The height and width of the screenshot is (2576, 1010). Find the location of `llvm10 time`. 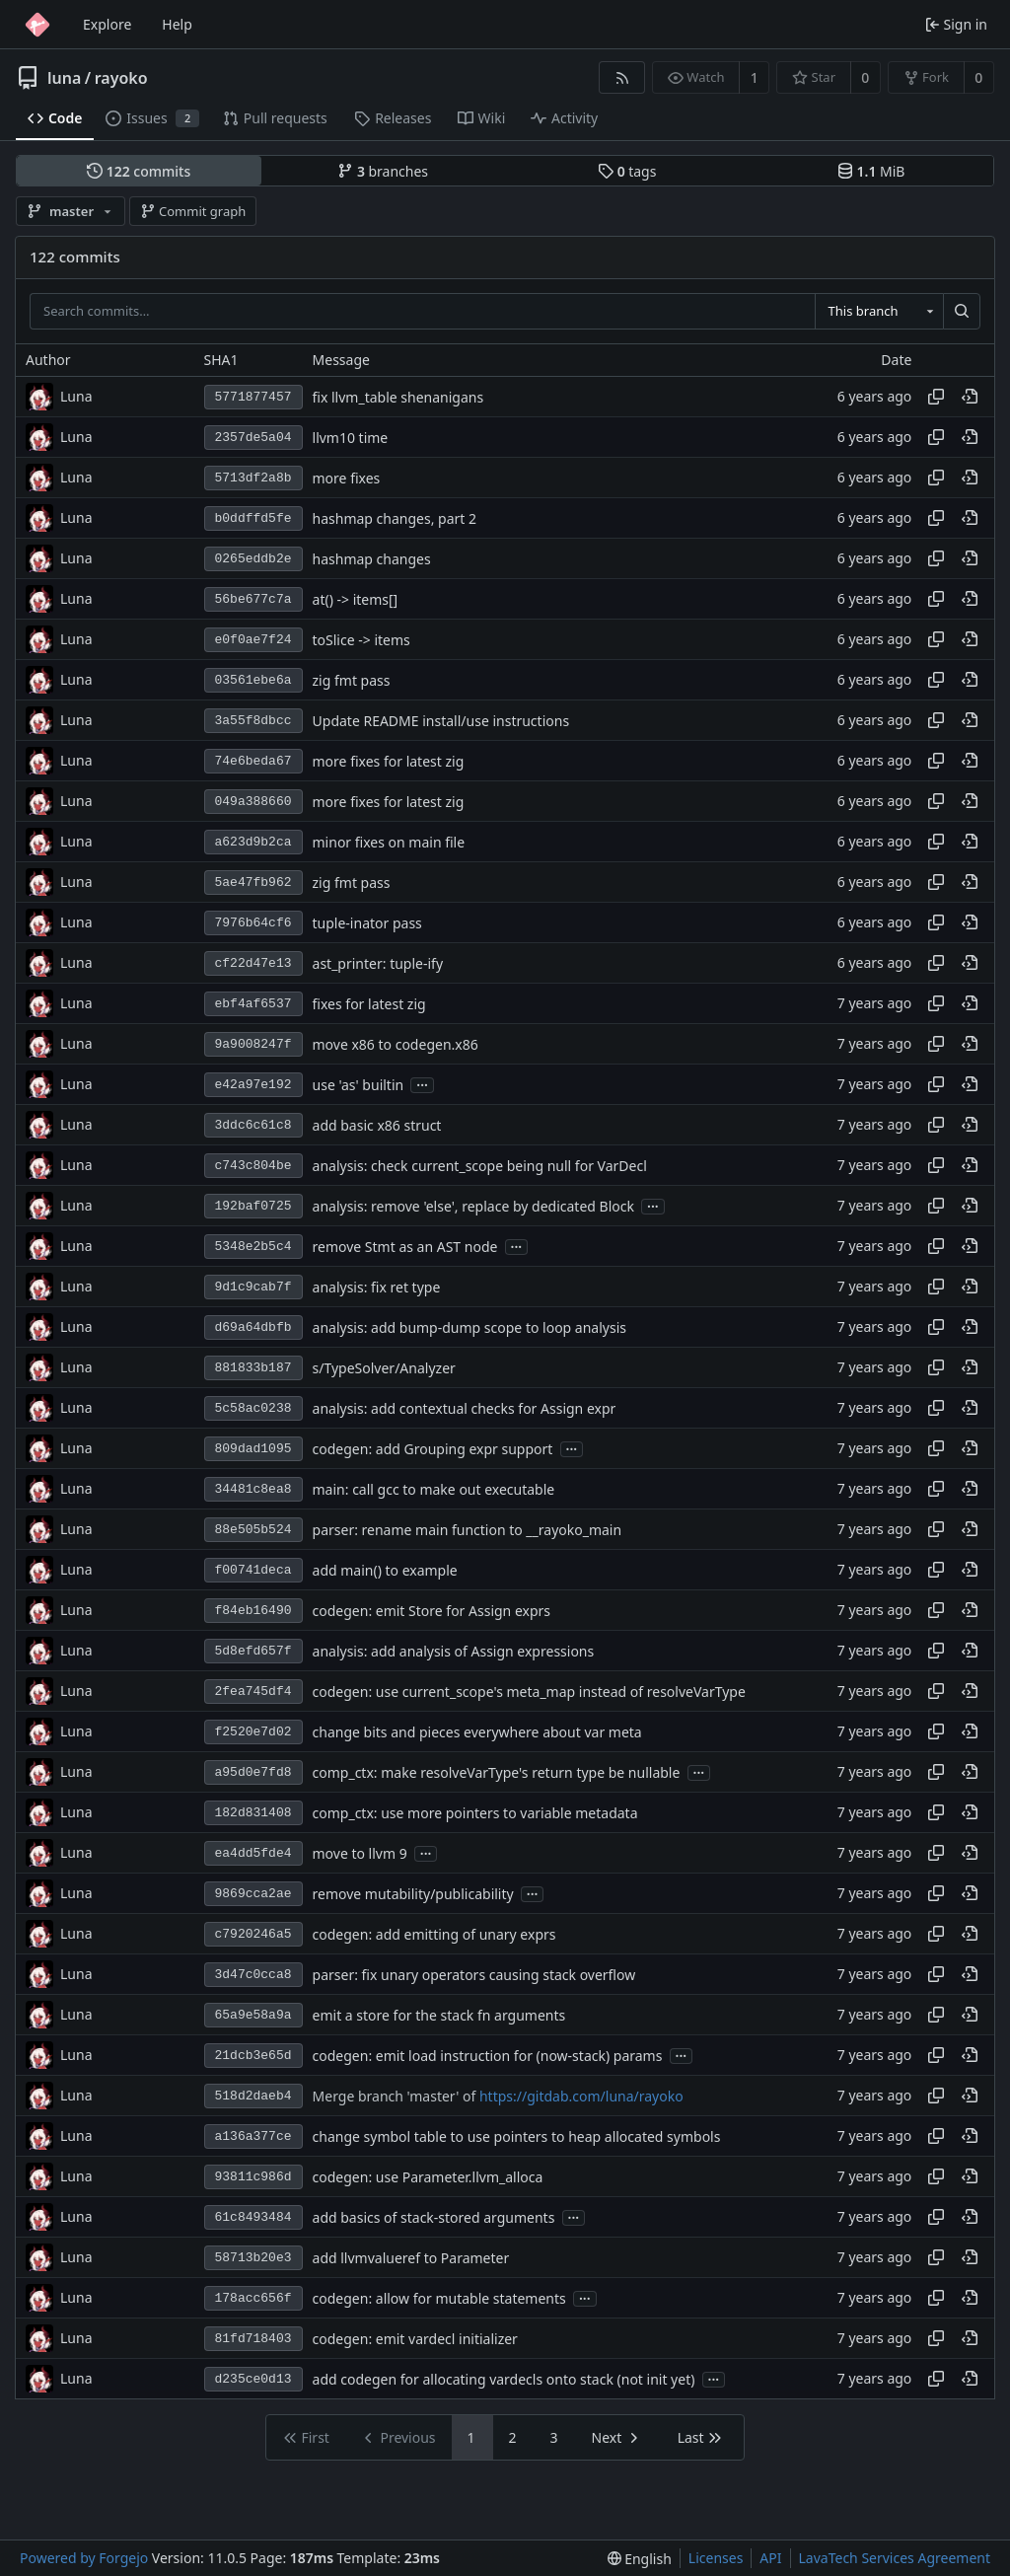

llvm10 time is located at coordinates (351, 437).